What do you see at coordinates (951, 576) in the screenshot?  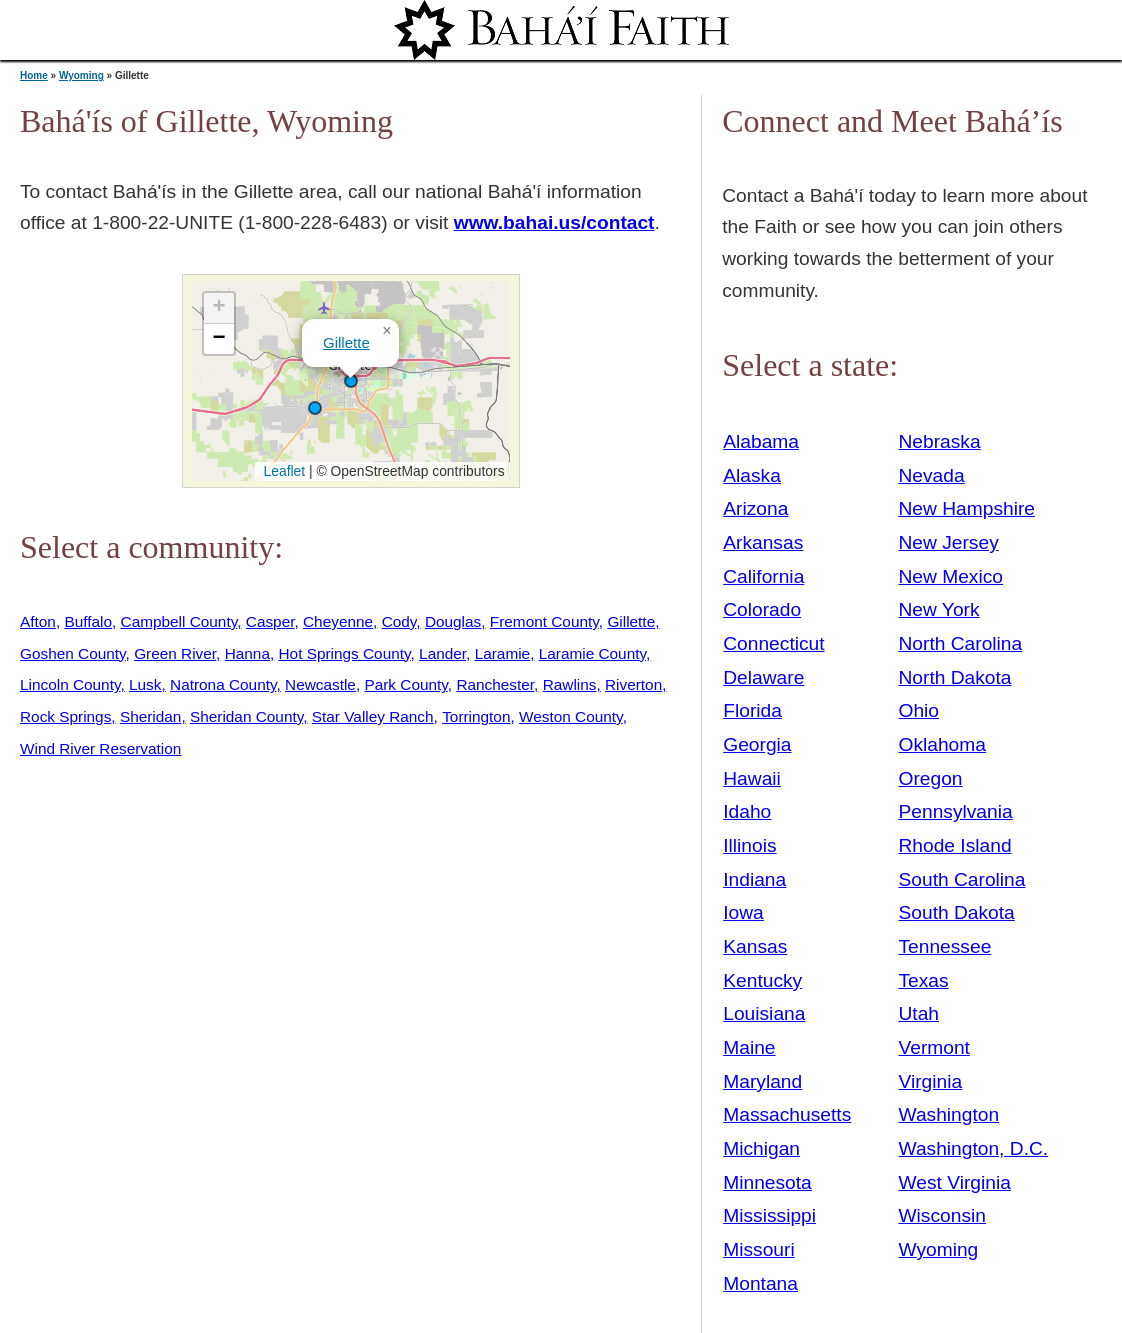 I see `New Mexico` at bounding box center [951, 576].